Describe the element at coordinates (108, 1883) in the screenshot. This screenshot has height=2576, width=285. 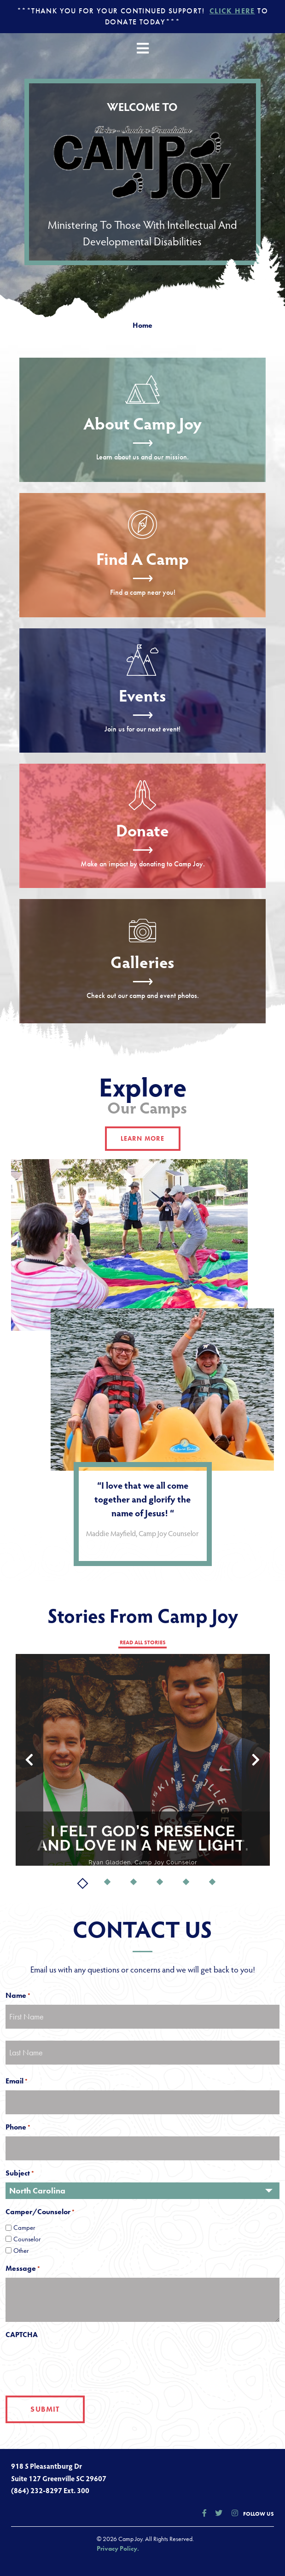
I see `2 [tab]` at that location.